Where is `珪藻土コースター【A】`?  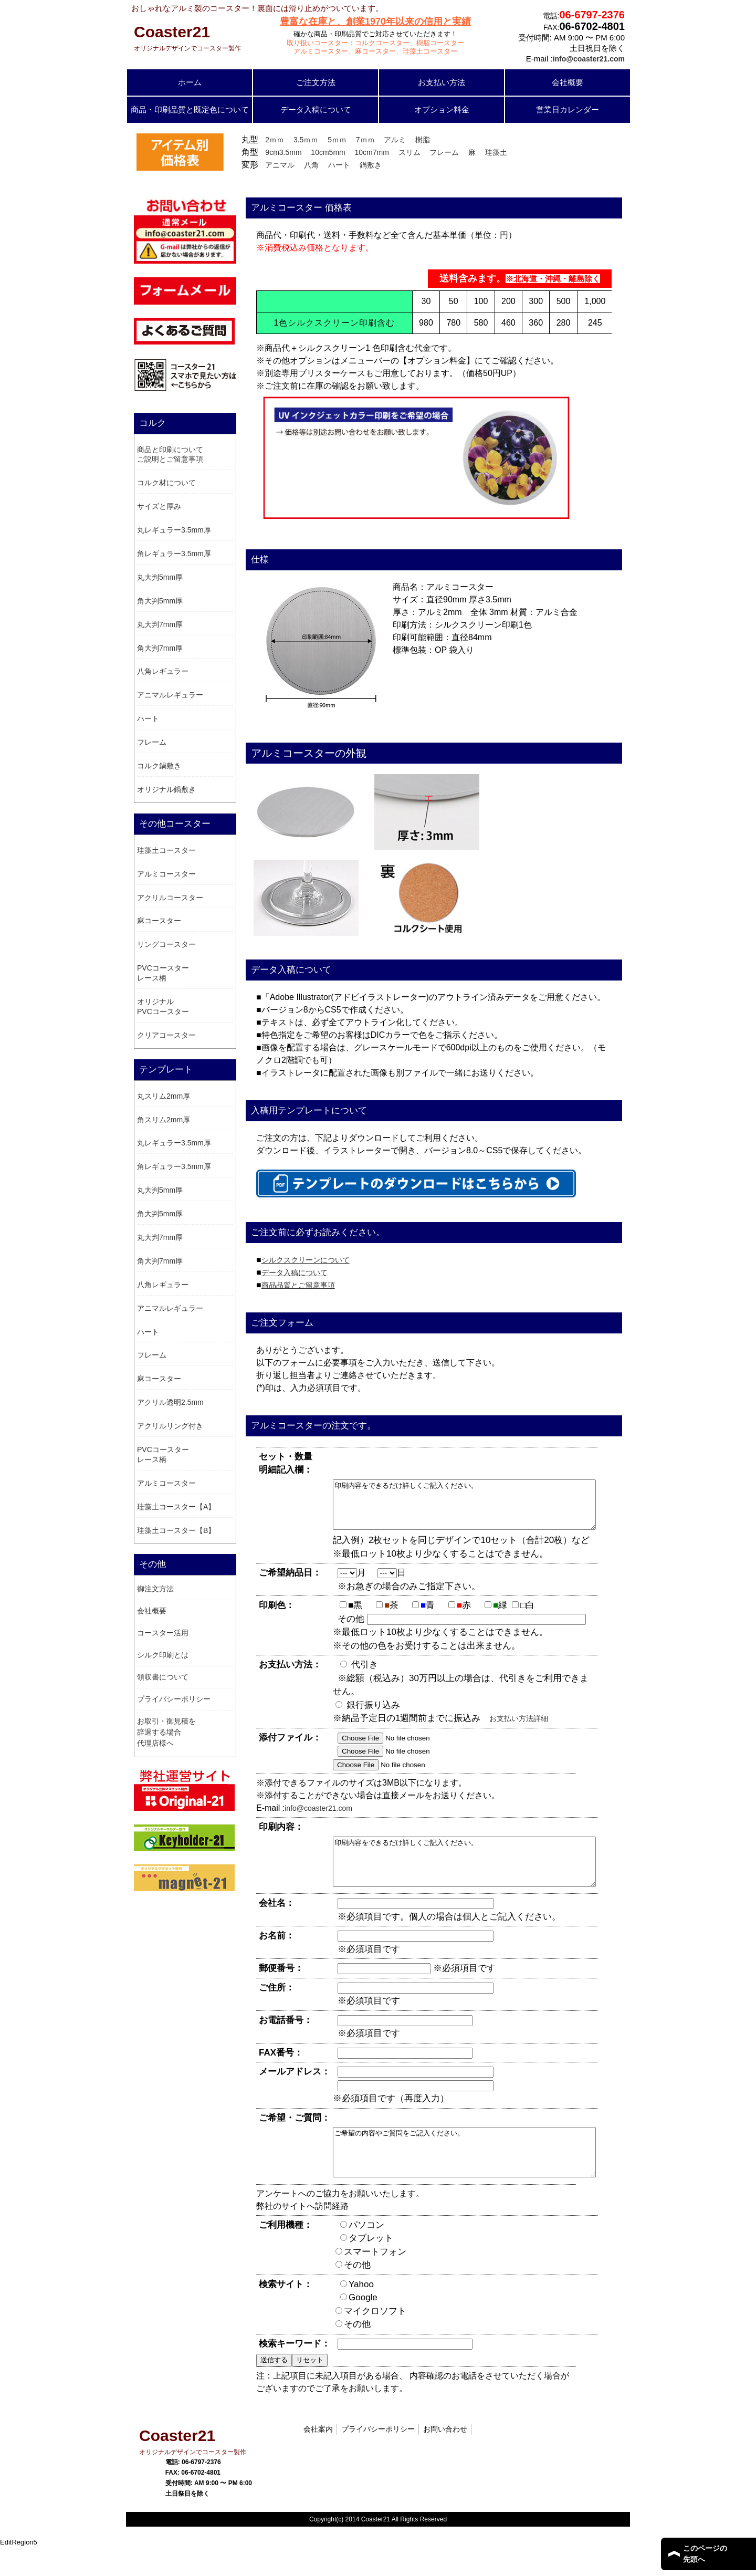 珪藻土コースター【A】 is located at coordinates (176, 1507).